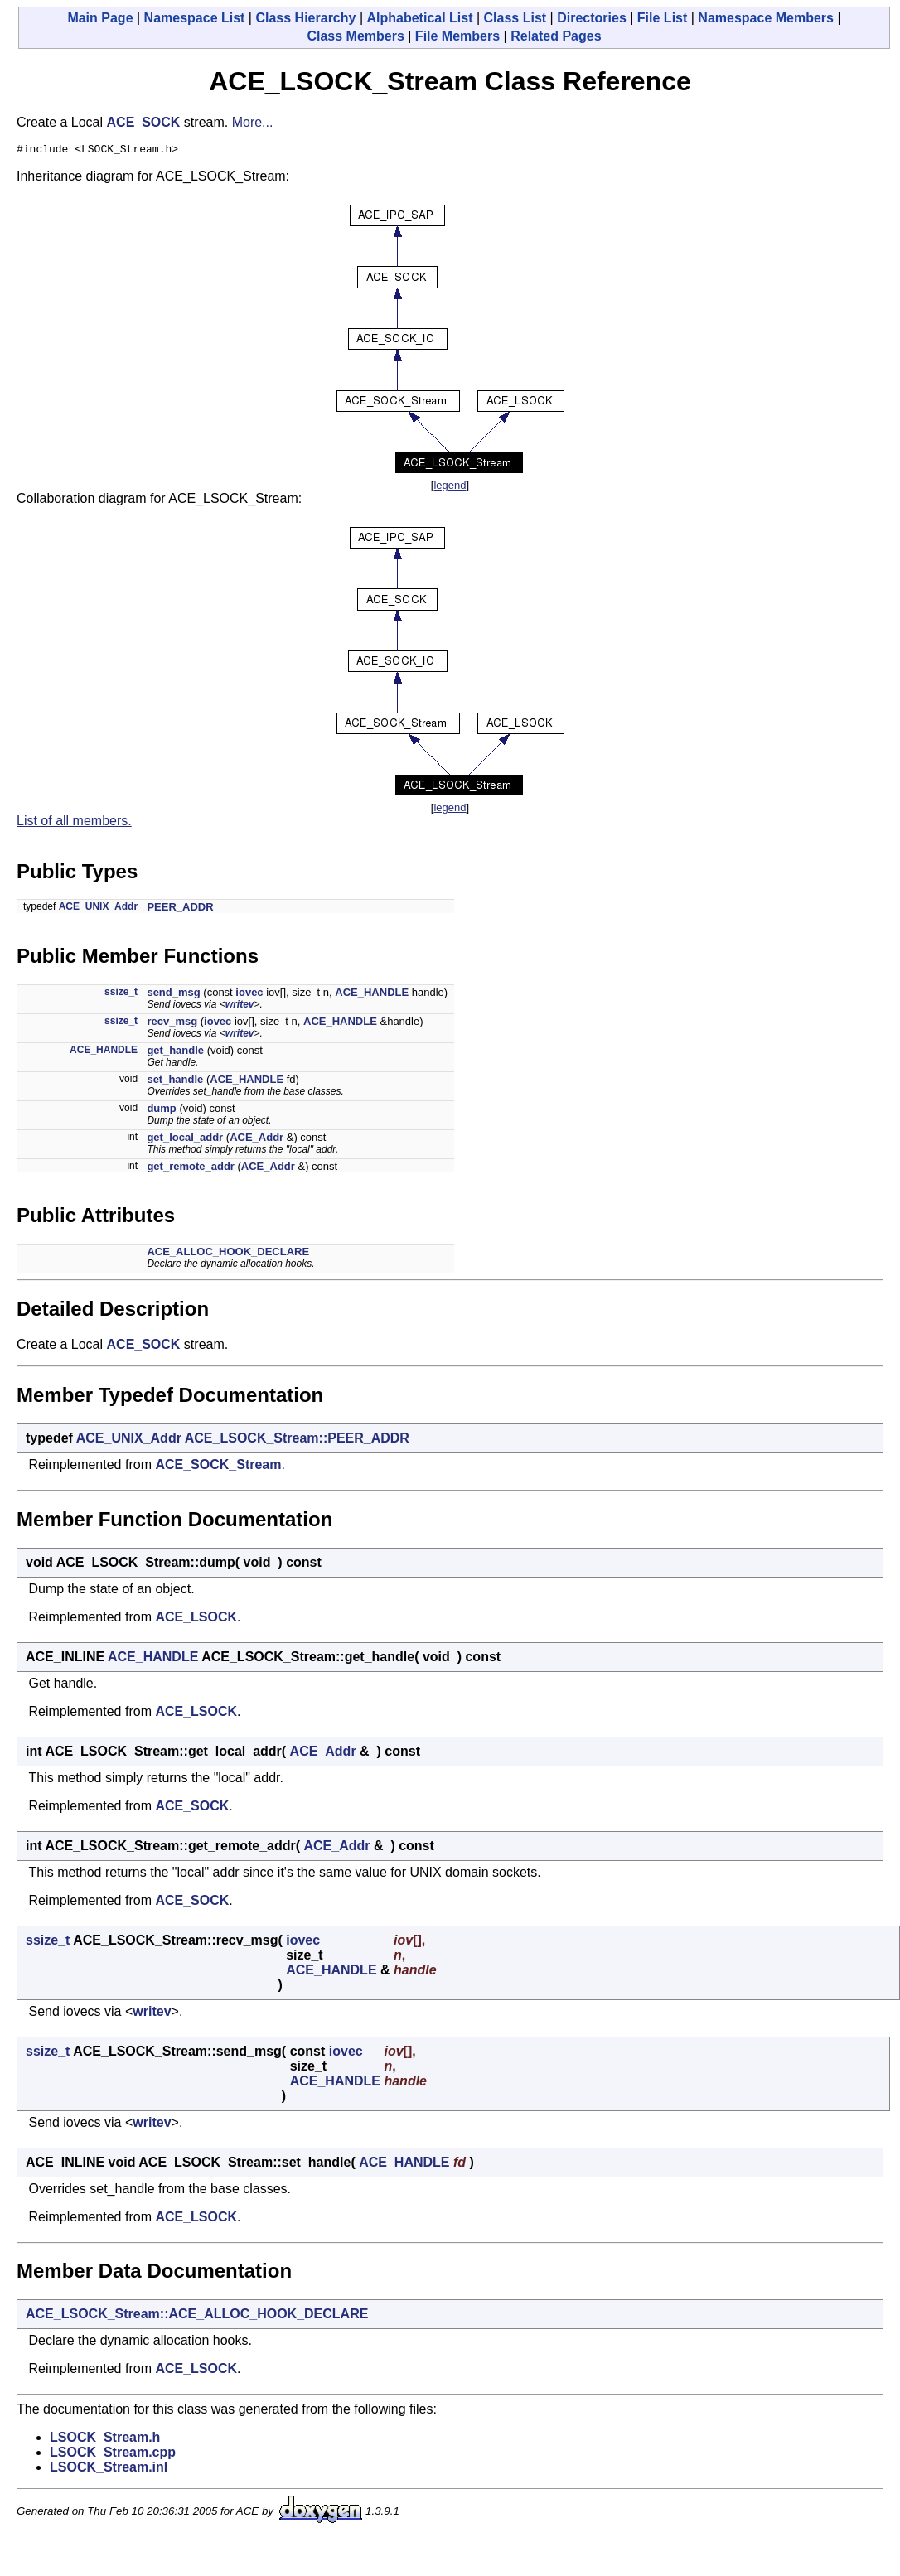  What do you see at coordinates (218, 1467) in the screenshot?
I see `ACE_SOCK_Stream` at bounding box center [218, 1467].